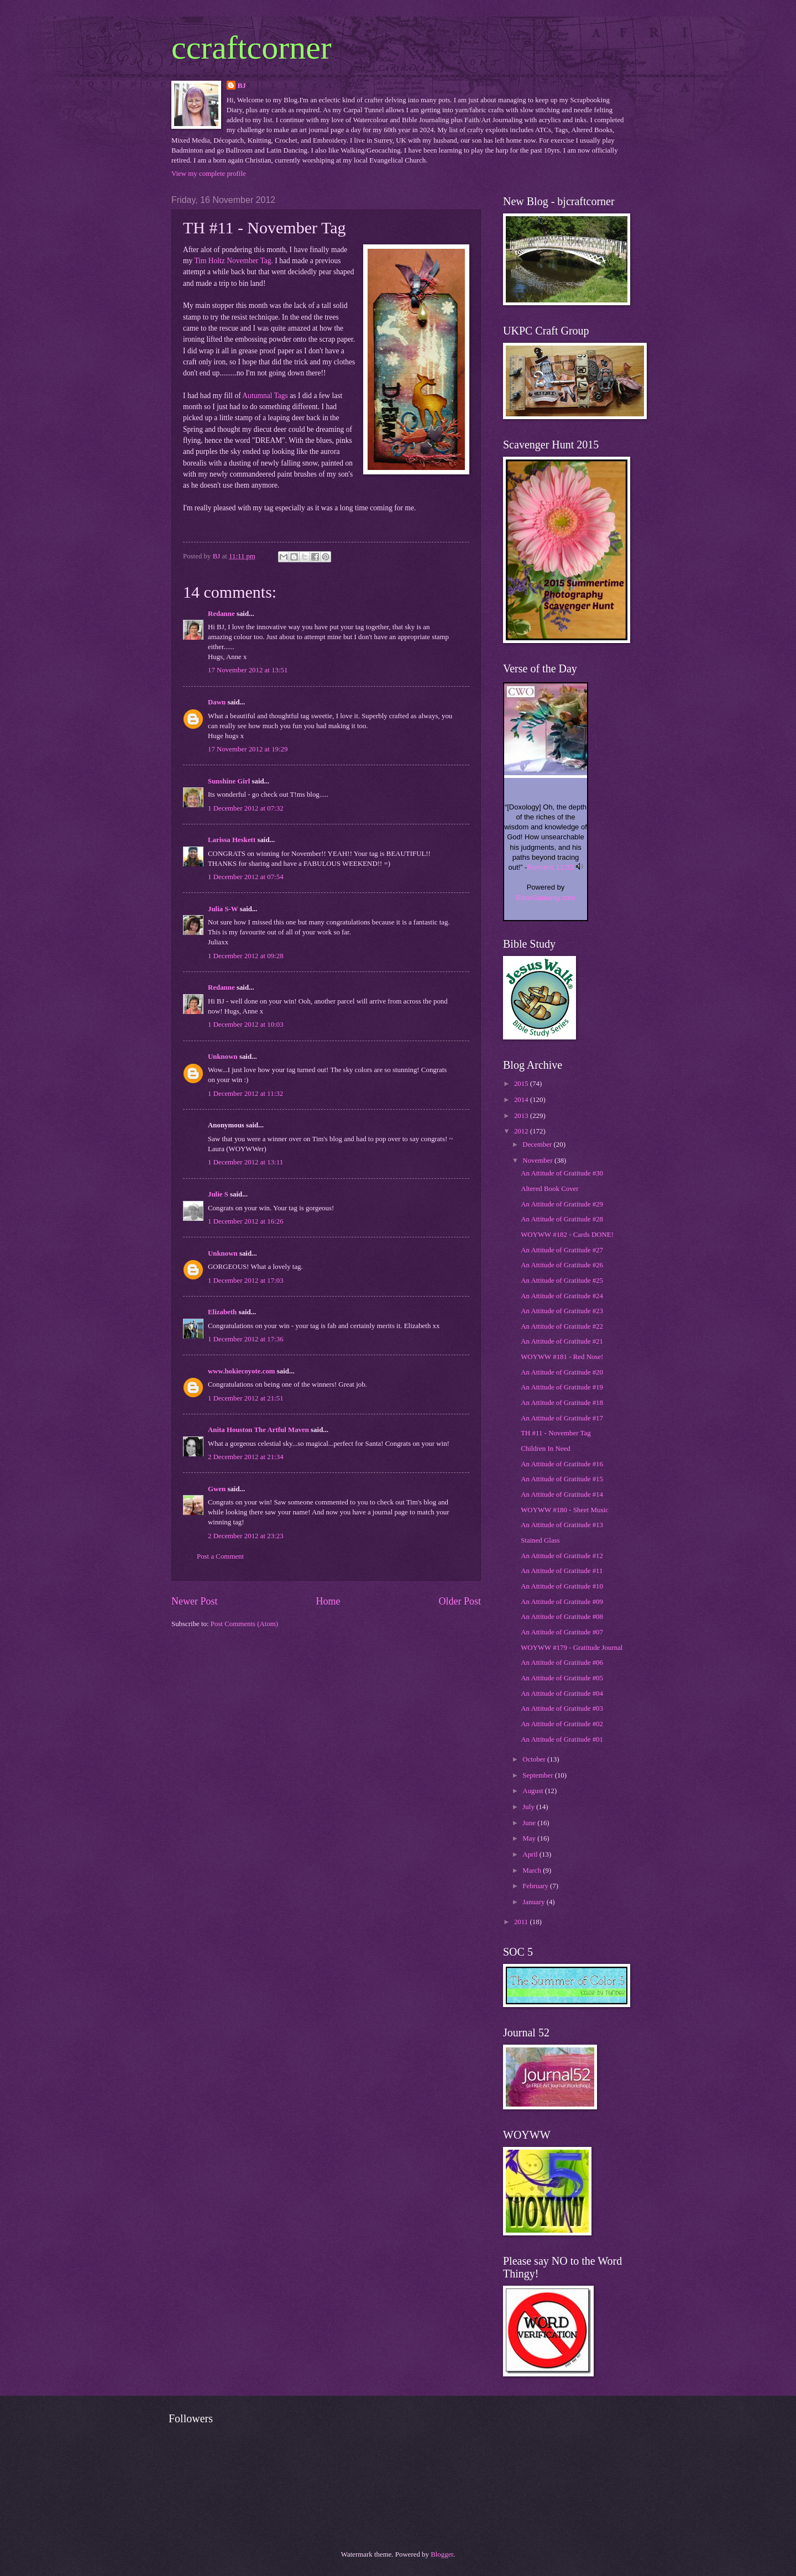 This screenshot has width=796, height=2576. I want to click on An Attitude of Gratitude #29, so click(562, 1204).